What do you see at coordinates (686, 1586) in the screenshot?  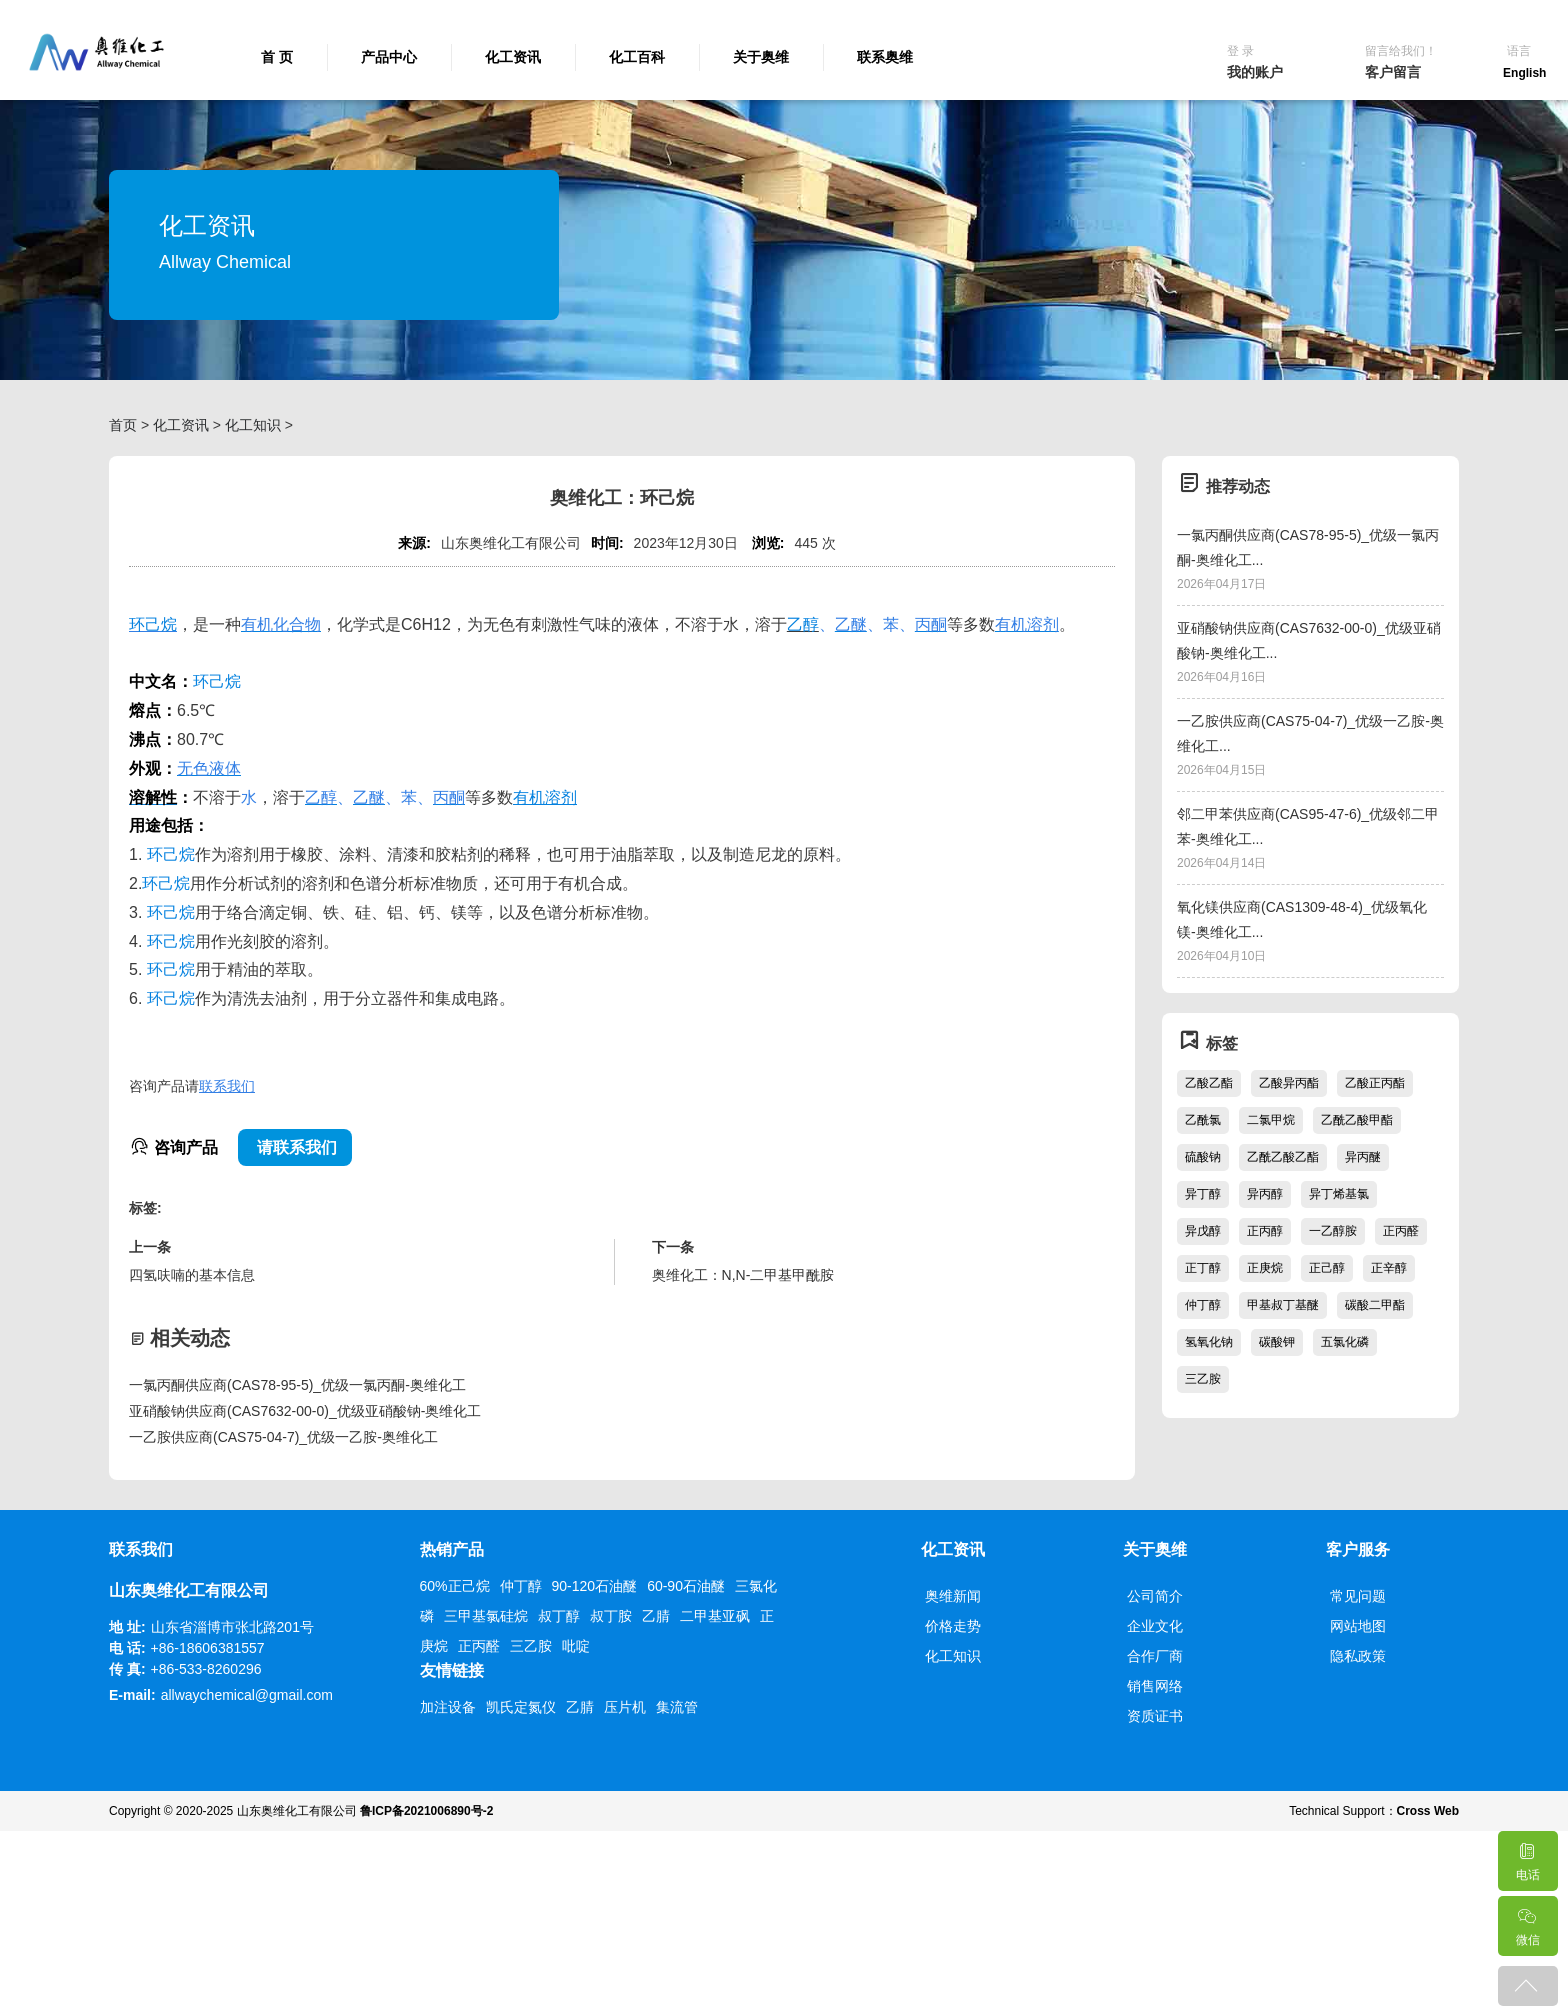 I see `60-90石油醚` at bounding box center [686, 1586].